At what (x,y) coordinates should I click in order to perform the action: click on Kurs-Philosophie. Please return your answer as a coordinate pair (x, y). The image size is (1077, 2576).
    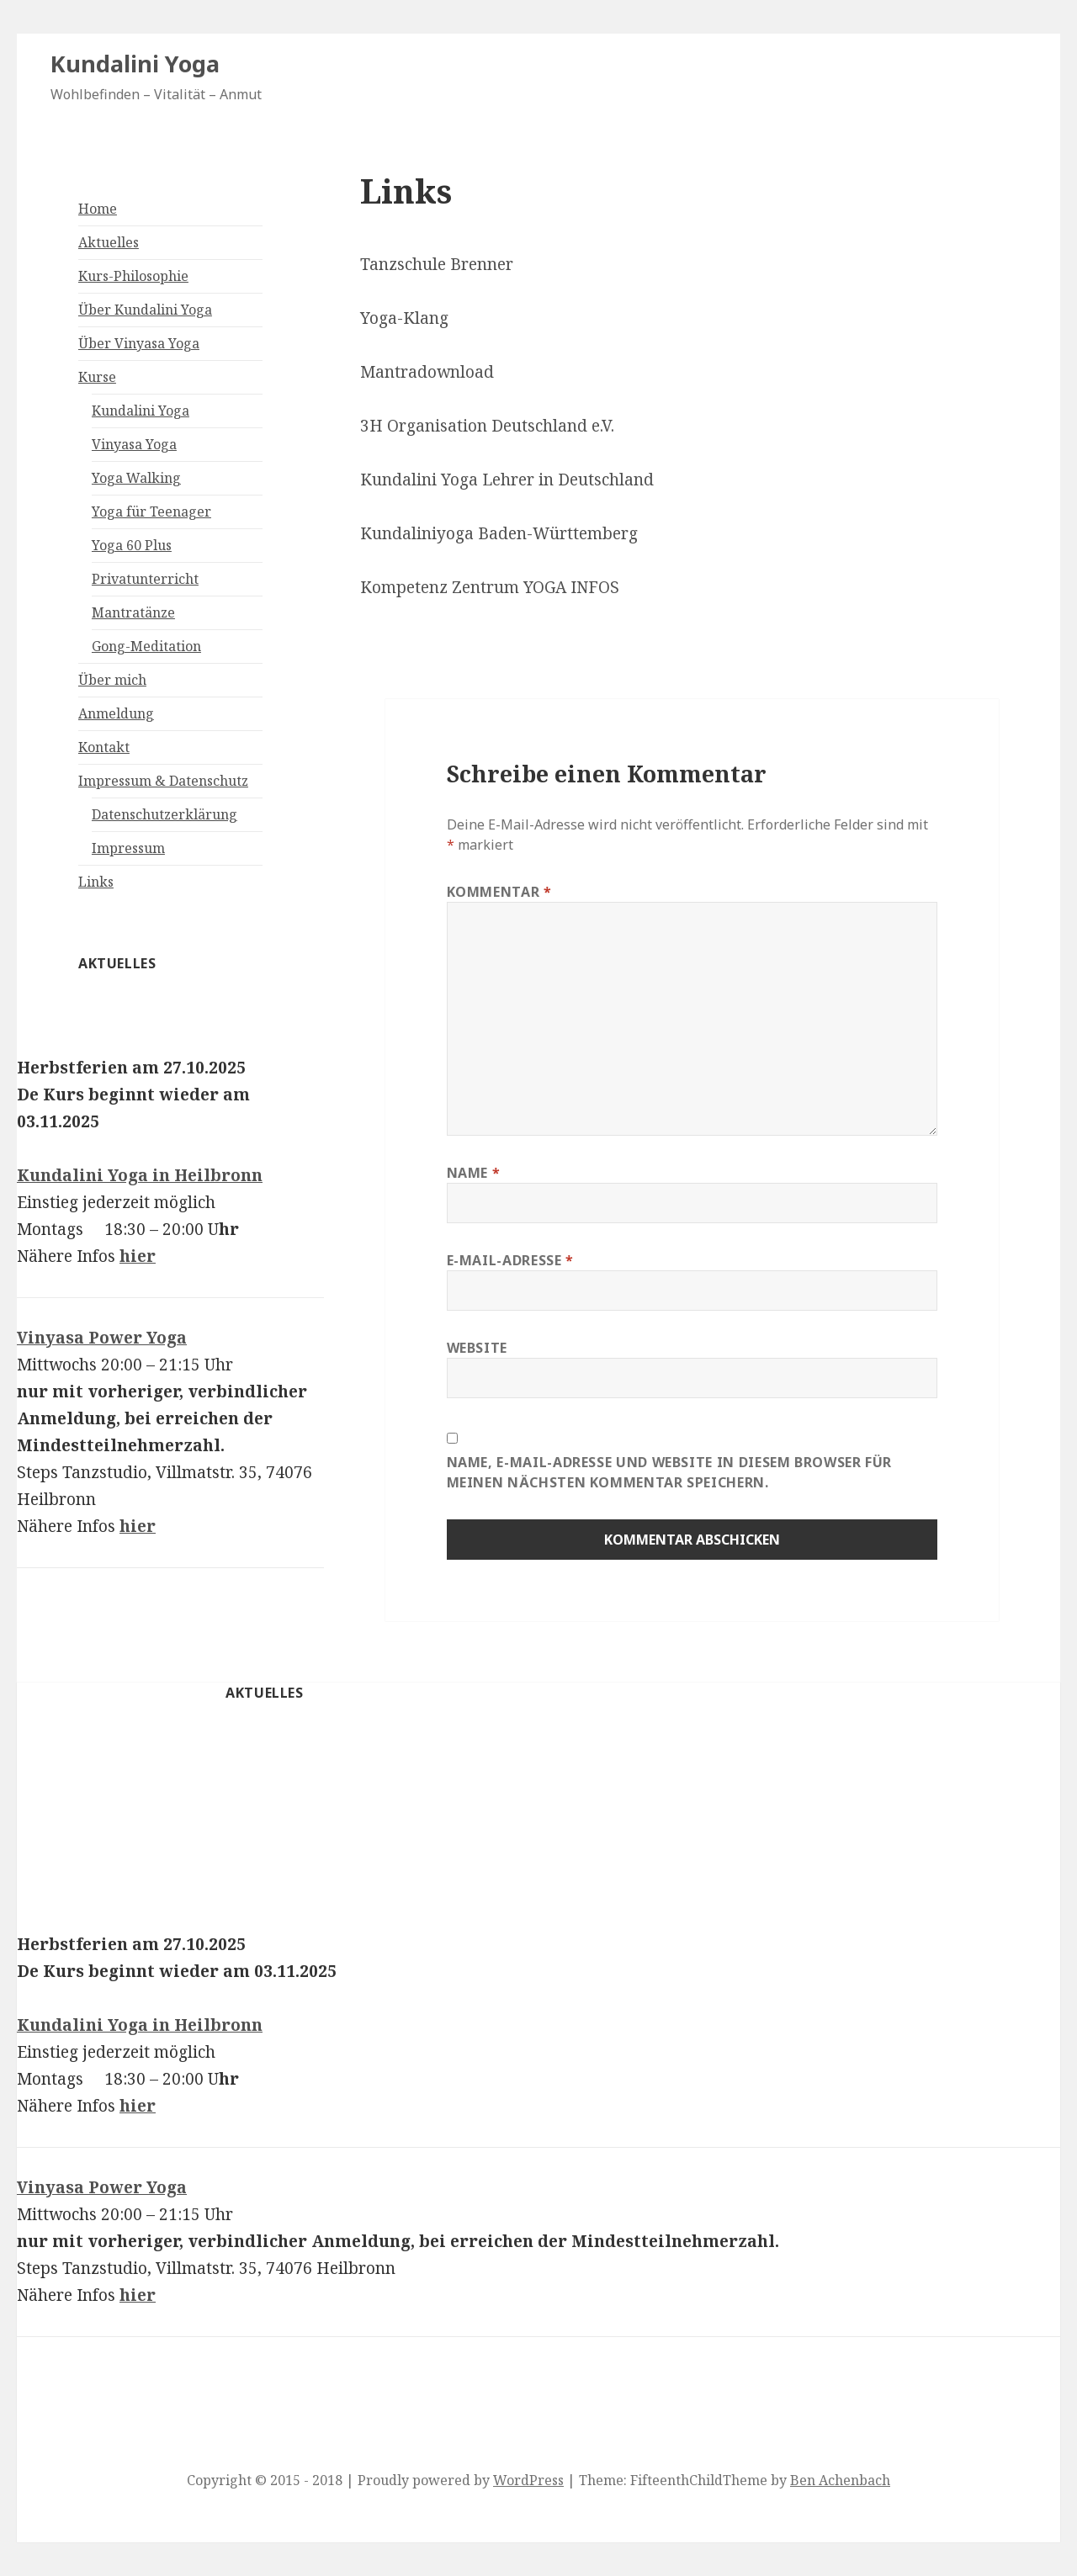
    Looking at the image, I should click on (133, 276).